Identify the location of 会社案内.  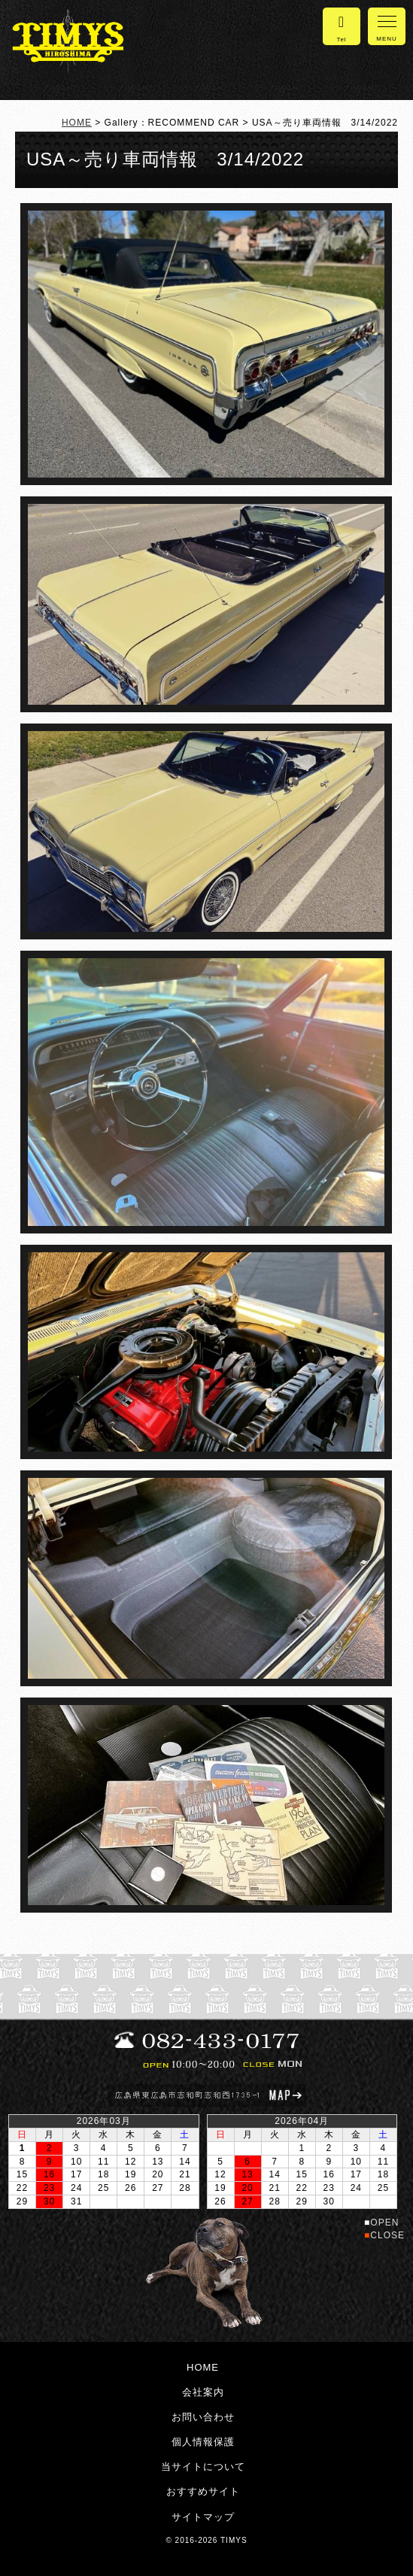
(203, 2392).